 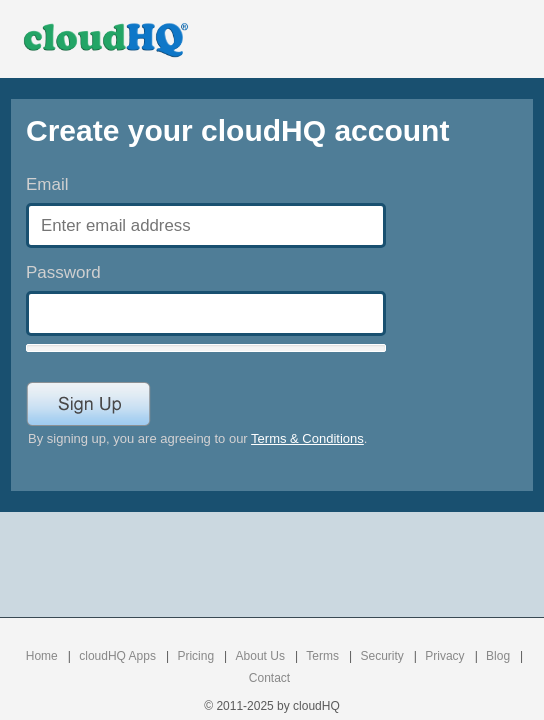 I want to click on Privacy, so click(x=444, y=656).